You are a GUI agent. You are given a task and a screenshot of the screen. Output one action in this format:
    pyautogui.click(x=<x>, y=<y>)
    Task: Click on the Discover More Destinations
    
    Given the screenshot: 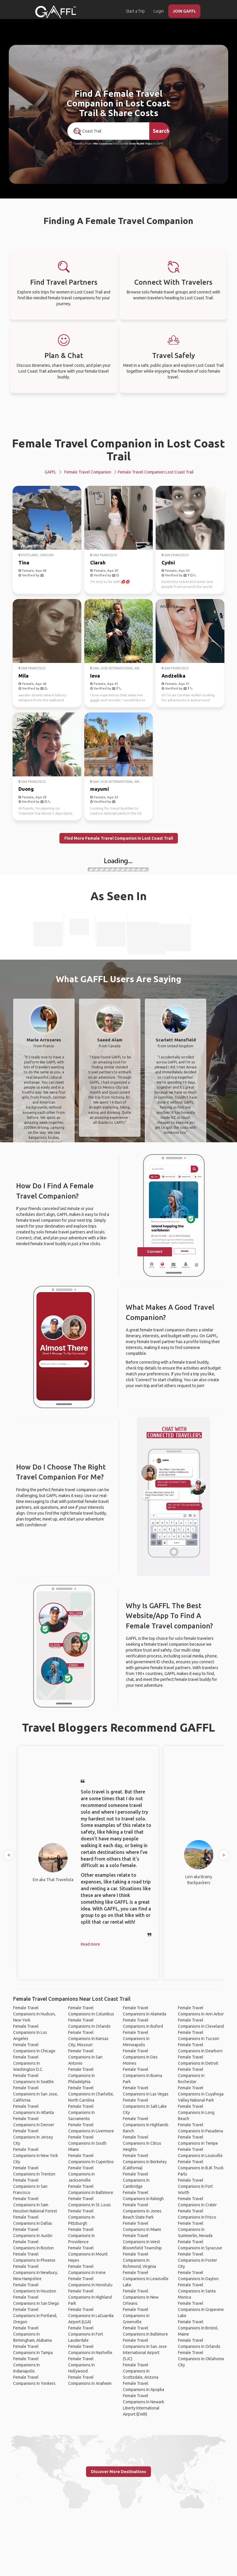 What is the action you would take?
    pyautogui.click(x=118, y=2471)
    